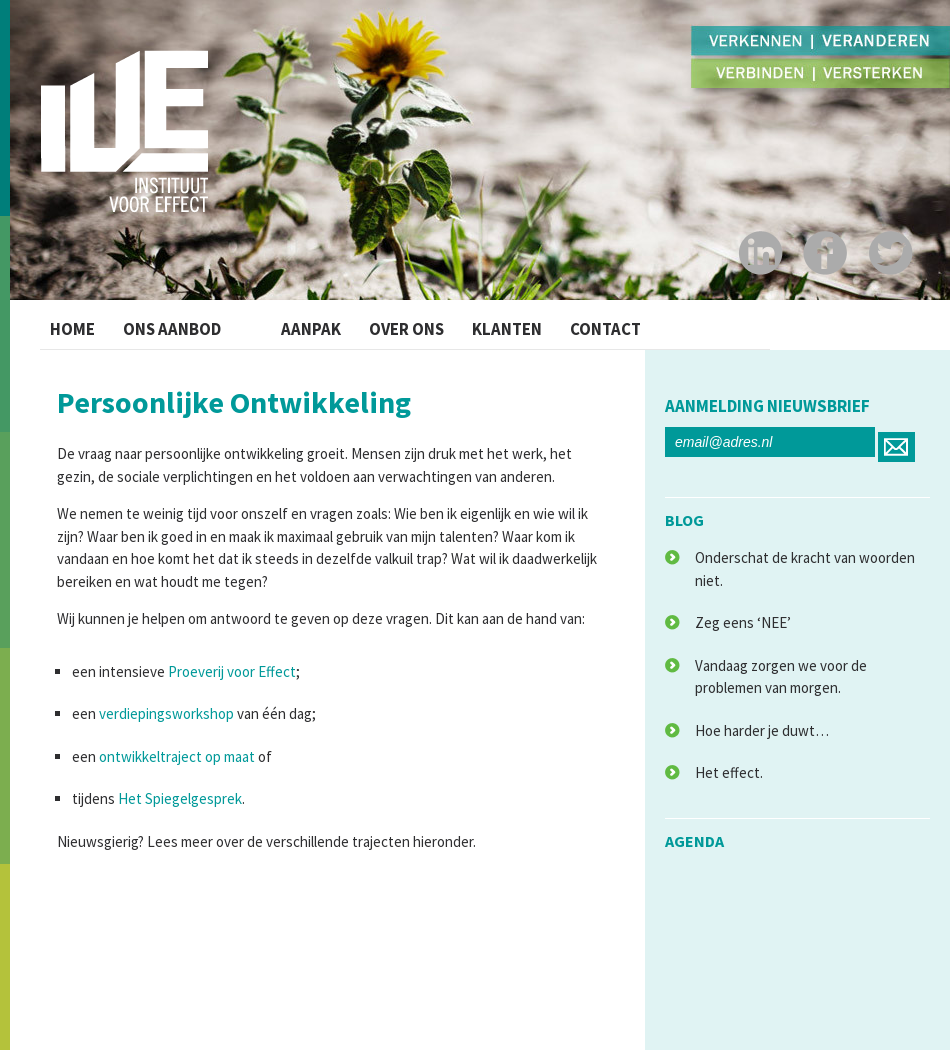 This screenshot has height=1050, width=950. I want to click on Het Spiegelgesprek, so click(180, 798).